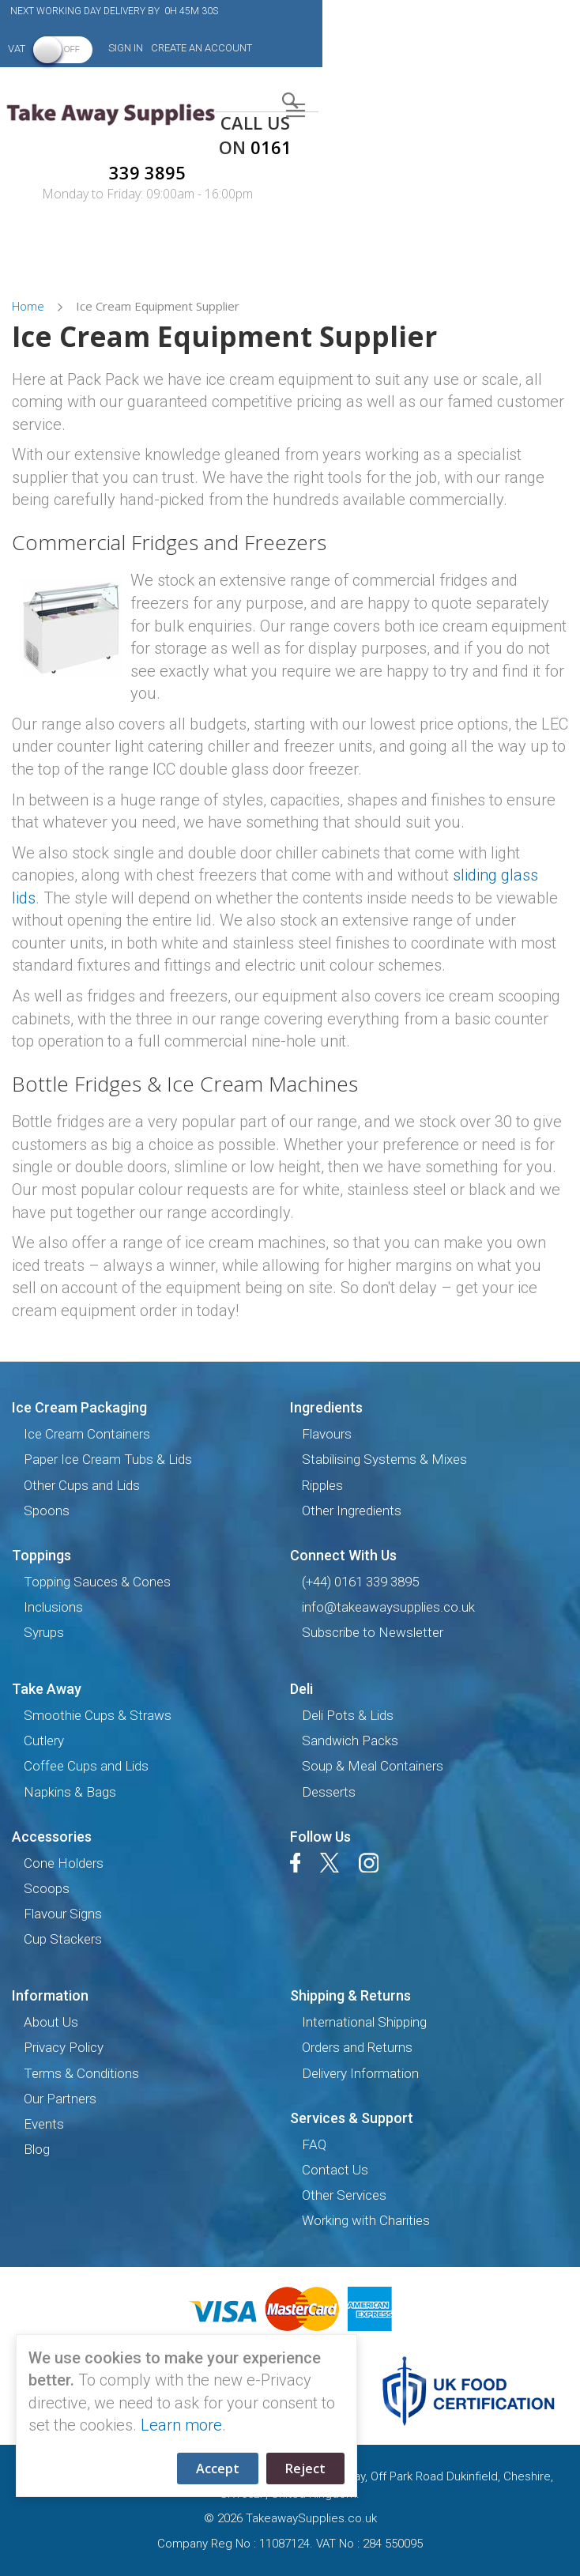 The image size is (580, 2576). I want to click on info@takeawaysupplies.co.uk, so click(388, 1607).